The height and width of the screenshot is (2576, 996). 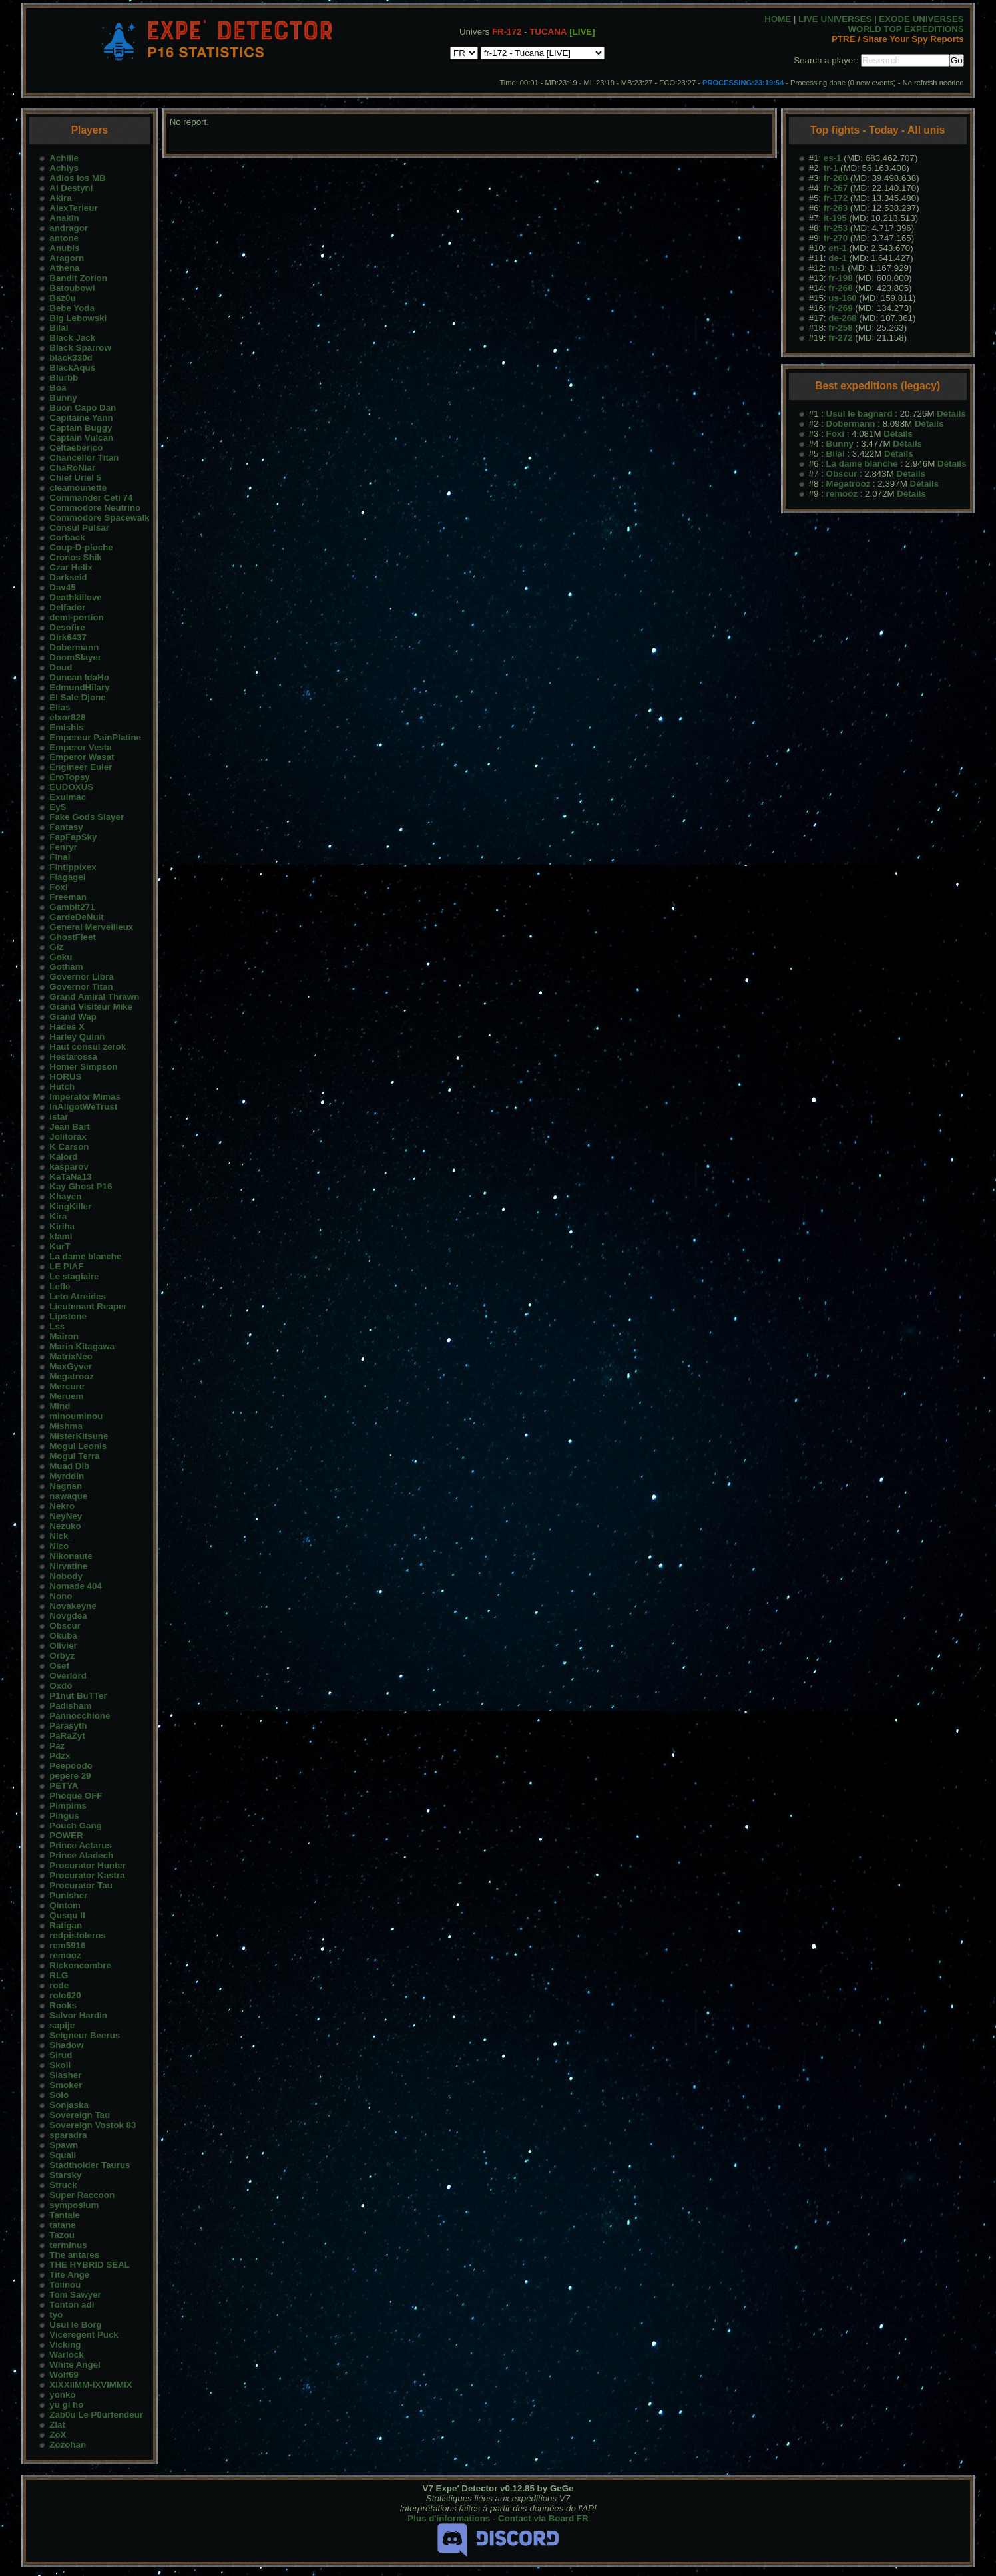 What do you see at coordinates (70, 1206) in the screenshot?
I see `KingKiller` at bounding box center [70, 1206].